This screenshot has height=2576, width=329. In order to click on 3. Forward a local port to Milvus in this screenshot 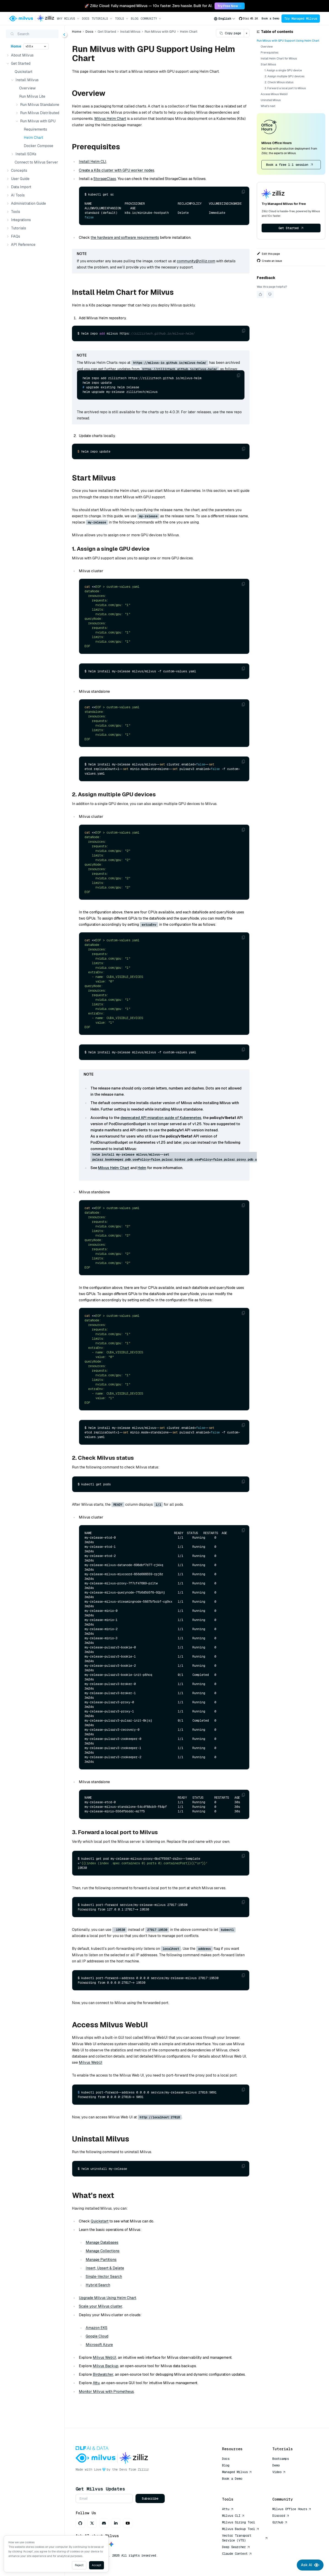, I will do `click(285, 88)`.